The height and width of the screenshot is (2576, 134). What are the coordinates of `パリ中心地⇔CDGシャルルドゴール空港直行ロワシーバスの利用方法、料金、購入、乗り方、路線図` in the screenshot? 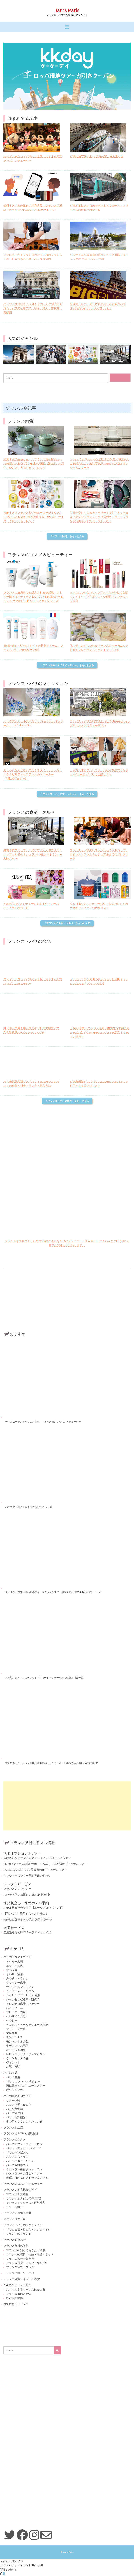 It's located at (33, 308).